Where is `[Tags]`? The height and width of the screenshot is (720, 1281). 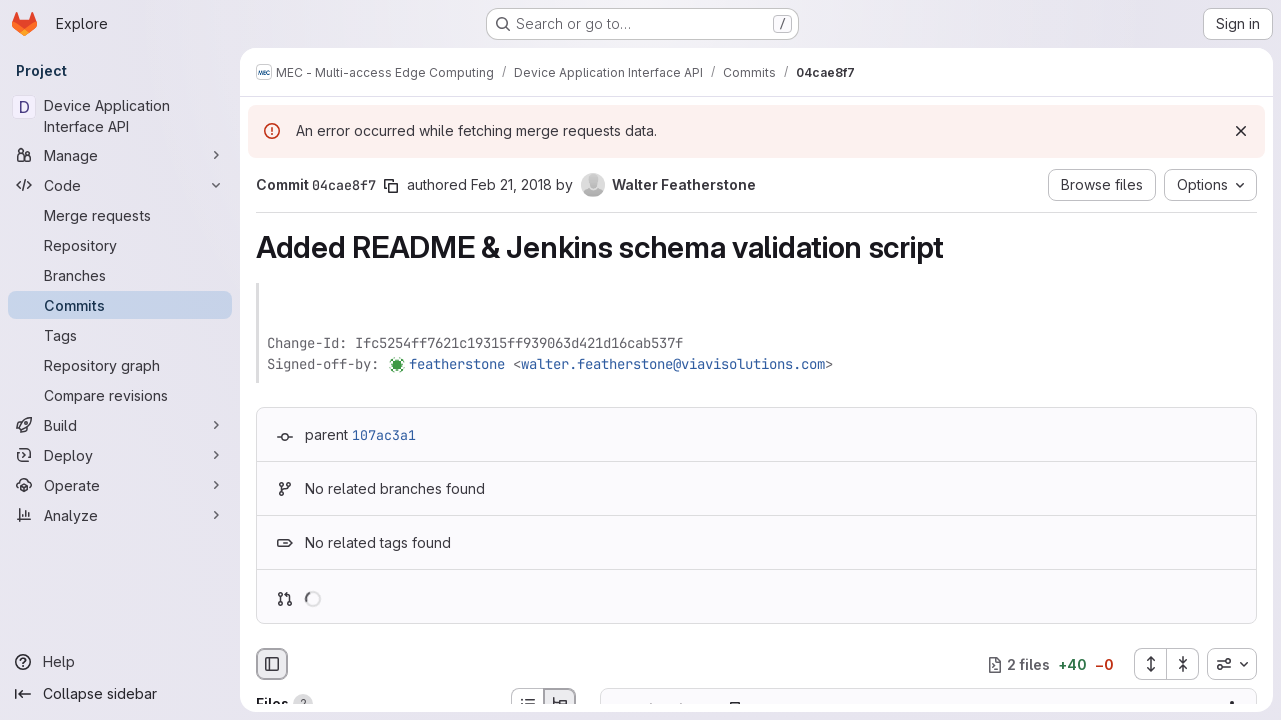 [Tags] is located at coordinates (120, 335).